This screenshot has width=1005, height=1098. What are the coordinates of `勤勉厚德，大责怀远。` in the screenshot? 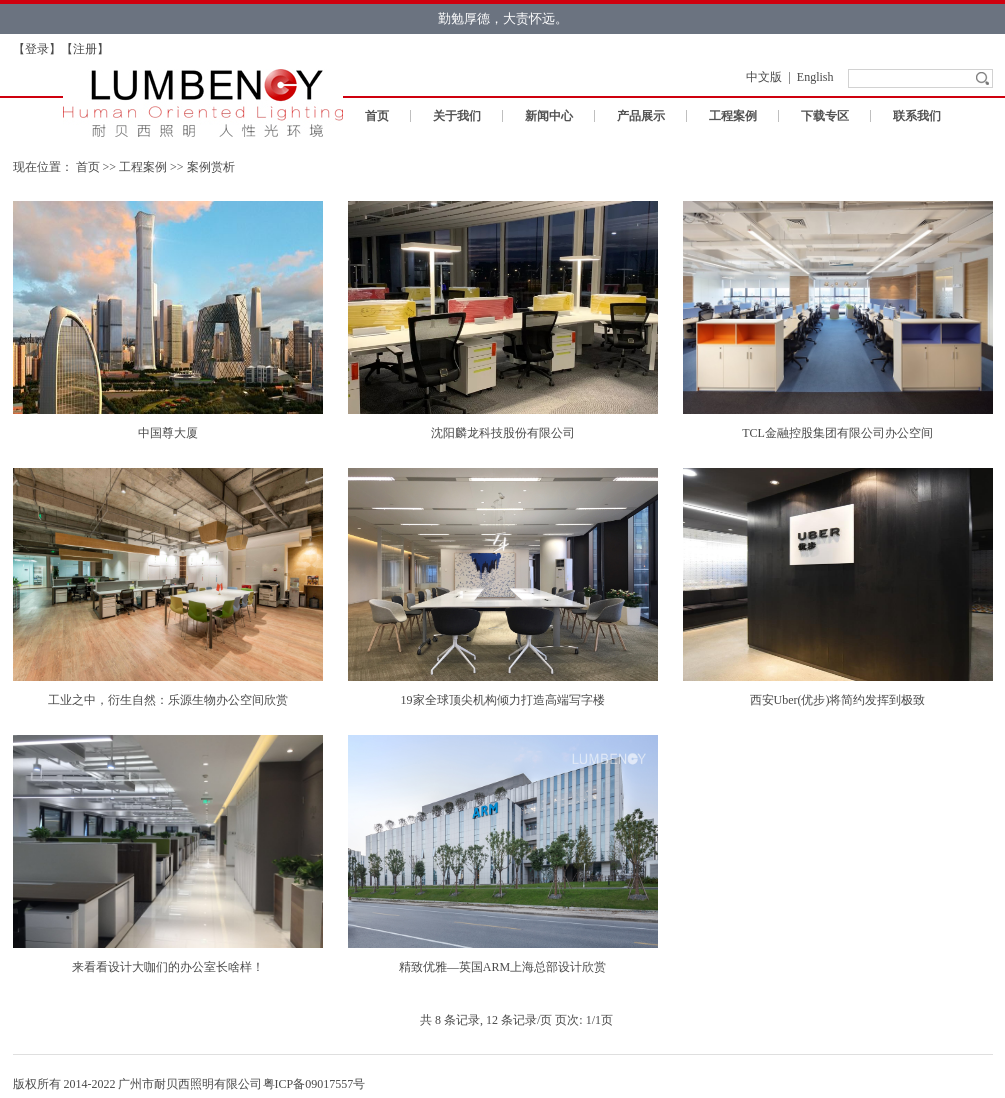 It's located at (503, 18).